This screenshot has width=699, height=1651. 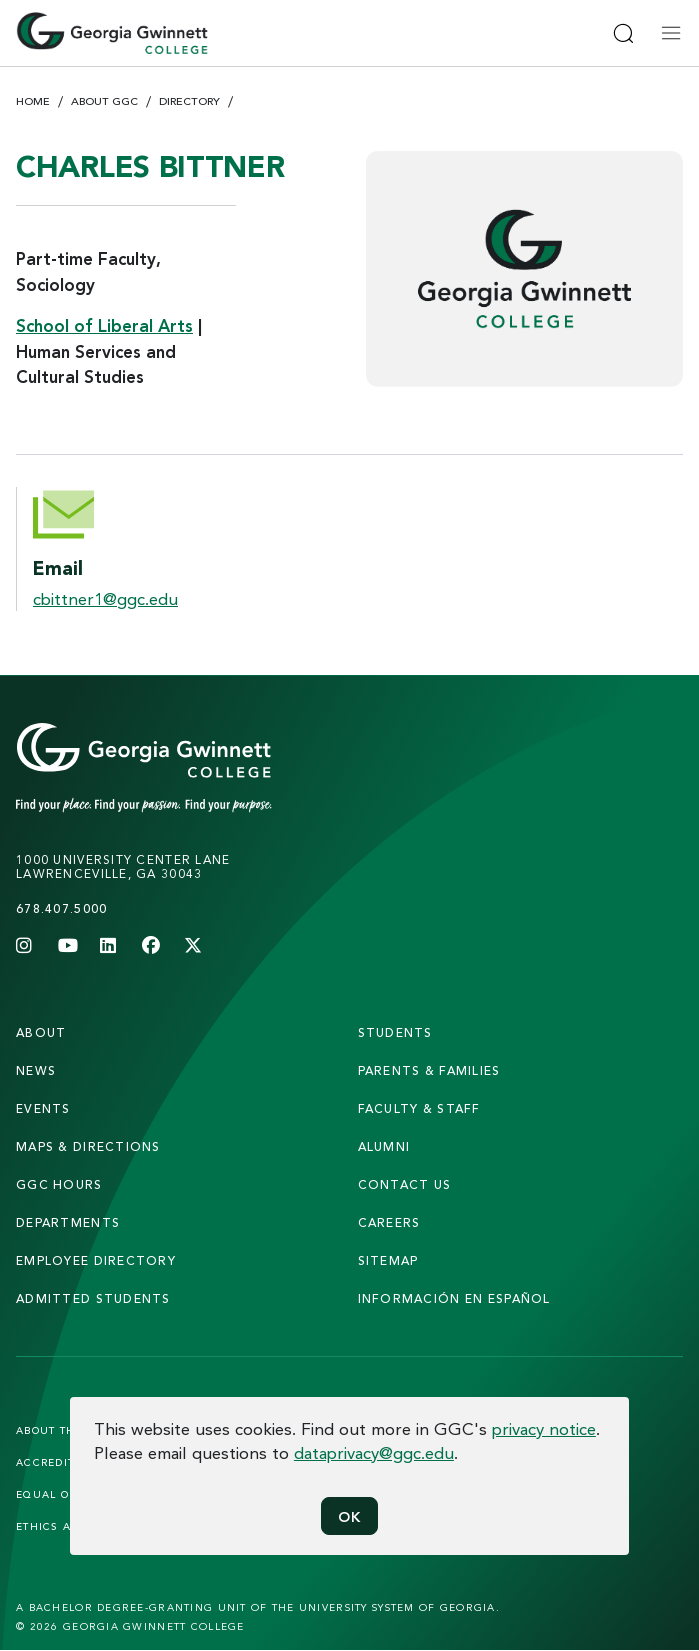 I want to click on admitted students, so click(x=93, y=1298).